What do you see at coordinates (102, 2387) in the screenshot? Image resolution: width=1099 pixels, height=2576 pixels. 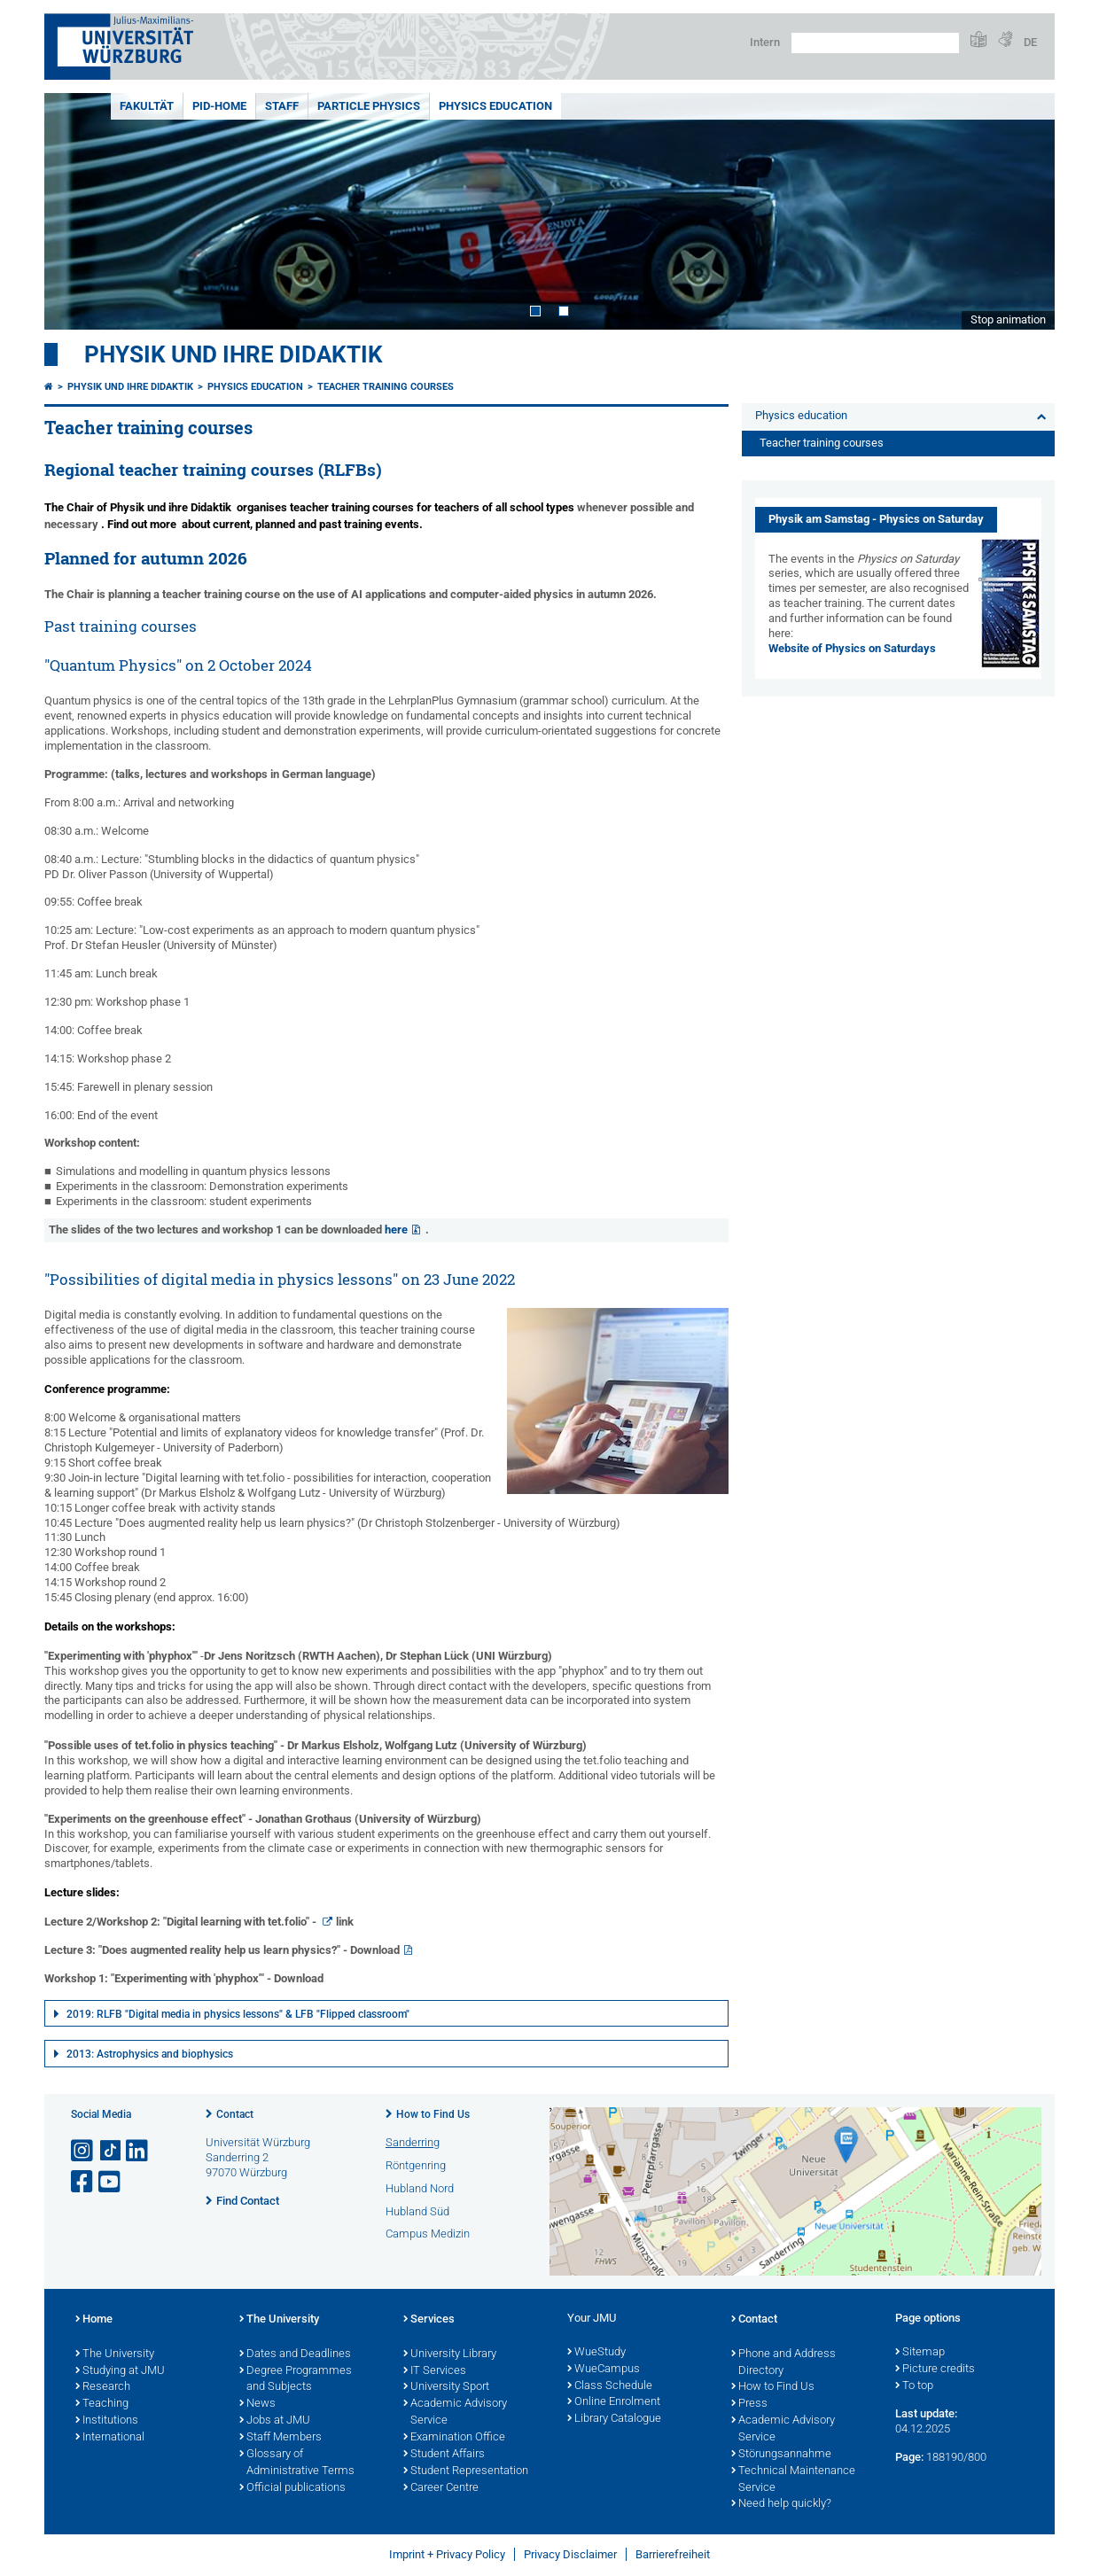 I see `Research` at bounding box center [102, 2387].